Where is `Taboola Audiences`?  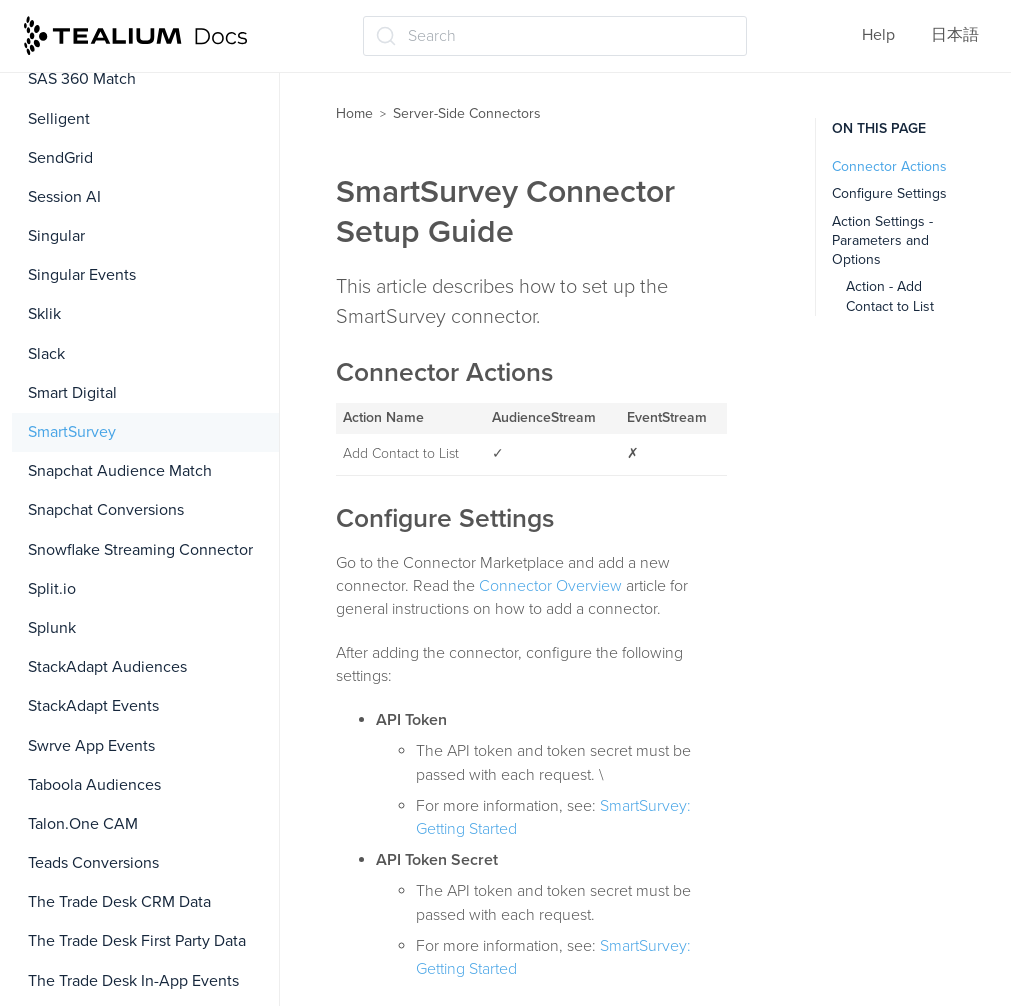 Taboola Audiences is located at coordinates (94, 785).